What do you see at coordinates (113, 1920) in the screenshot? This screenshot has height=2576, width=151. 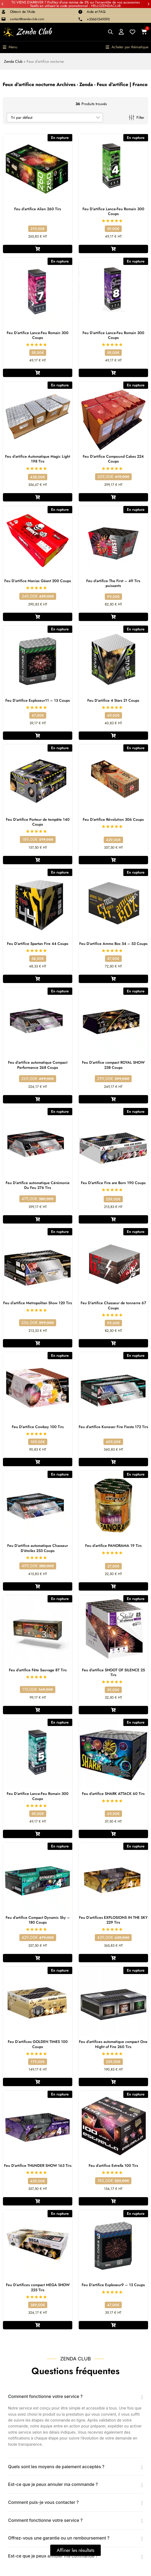 I see `Feu D’artifices EXPLOSIONS IN THE SKY 229 Tirs` at bounding box center [113, 1920].